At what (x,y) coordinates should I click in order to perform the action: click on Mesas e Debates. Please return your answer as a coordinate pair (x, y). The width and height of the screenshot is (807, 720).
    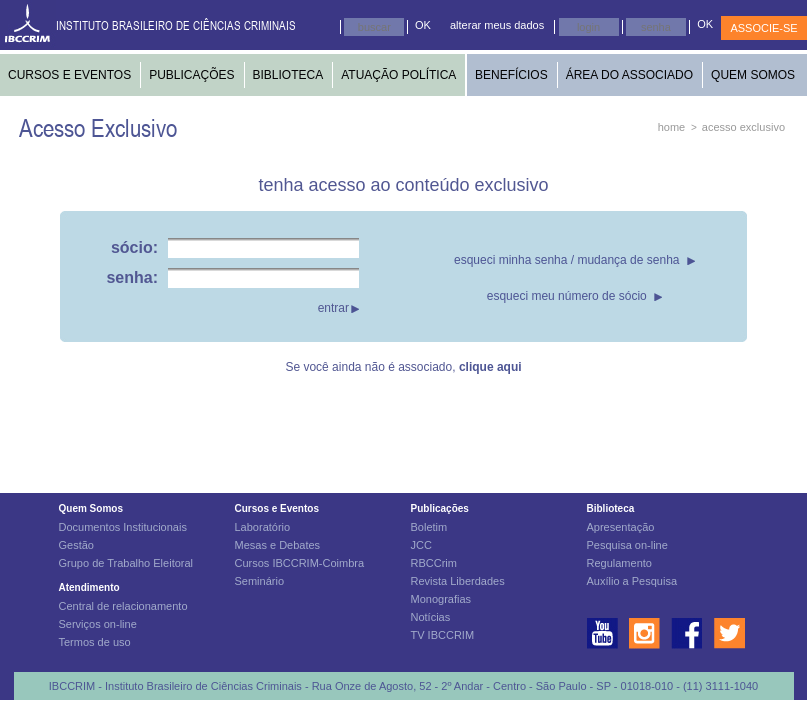
    Looking at the image, I should click on (278, 545).